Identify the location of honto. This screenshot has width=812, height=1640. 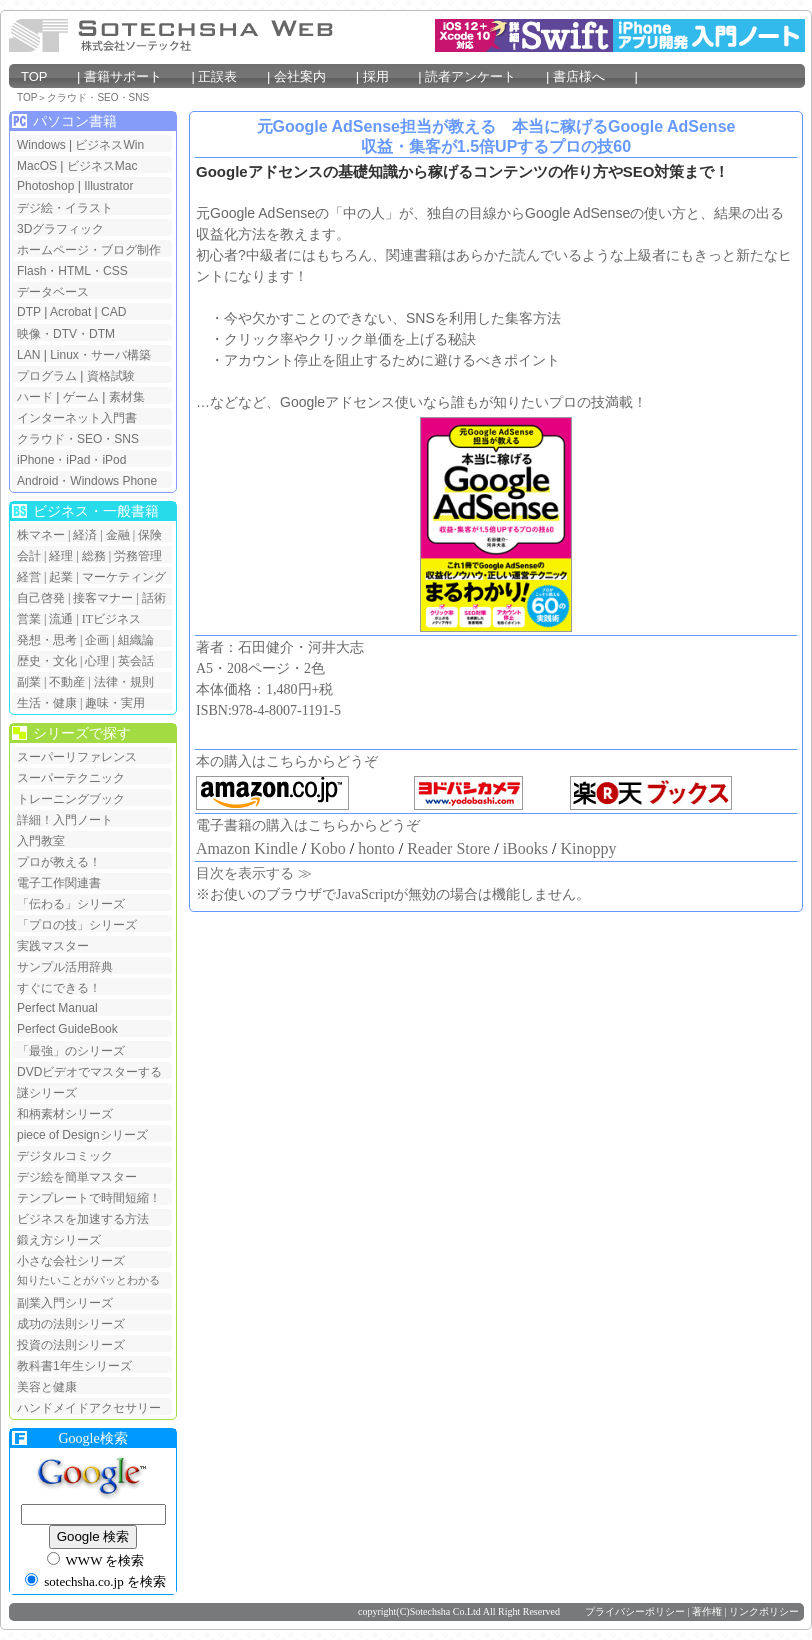
(376, 848).